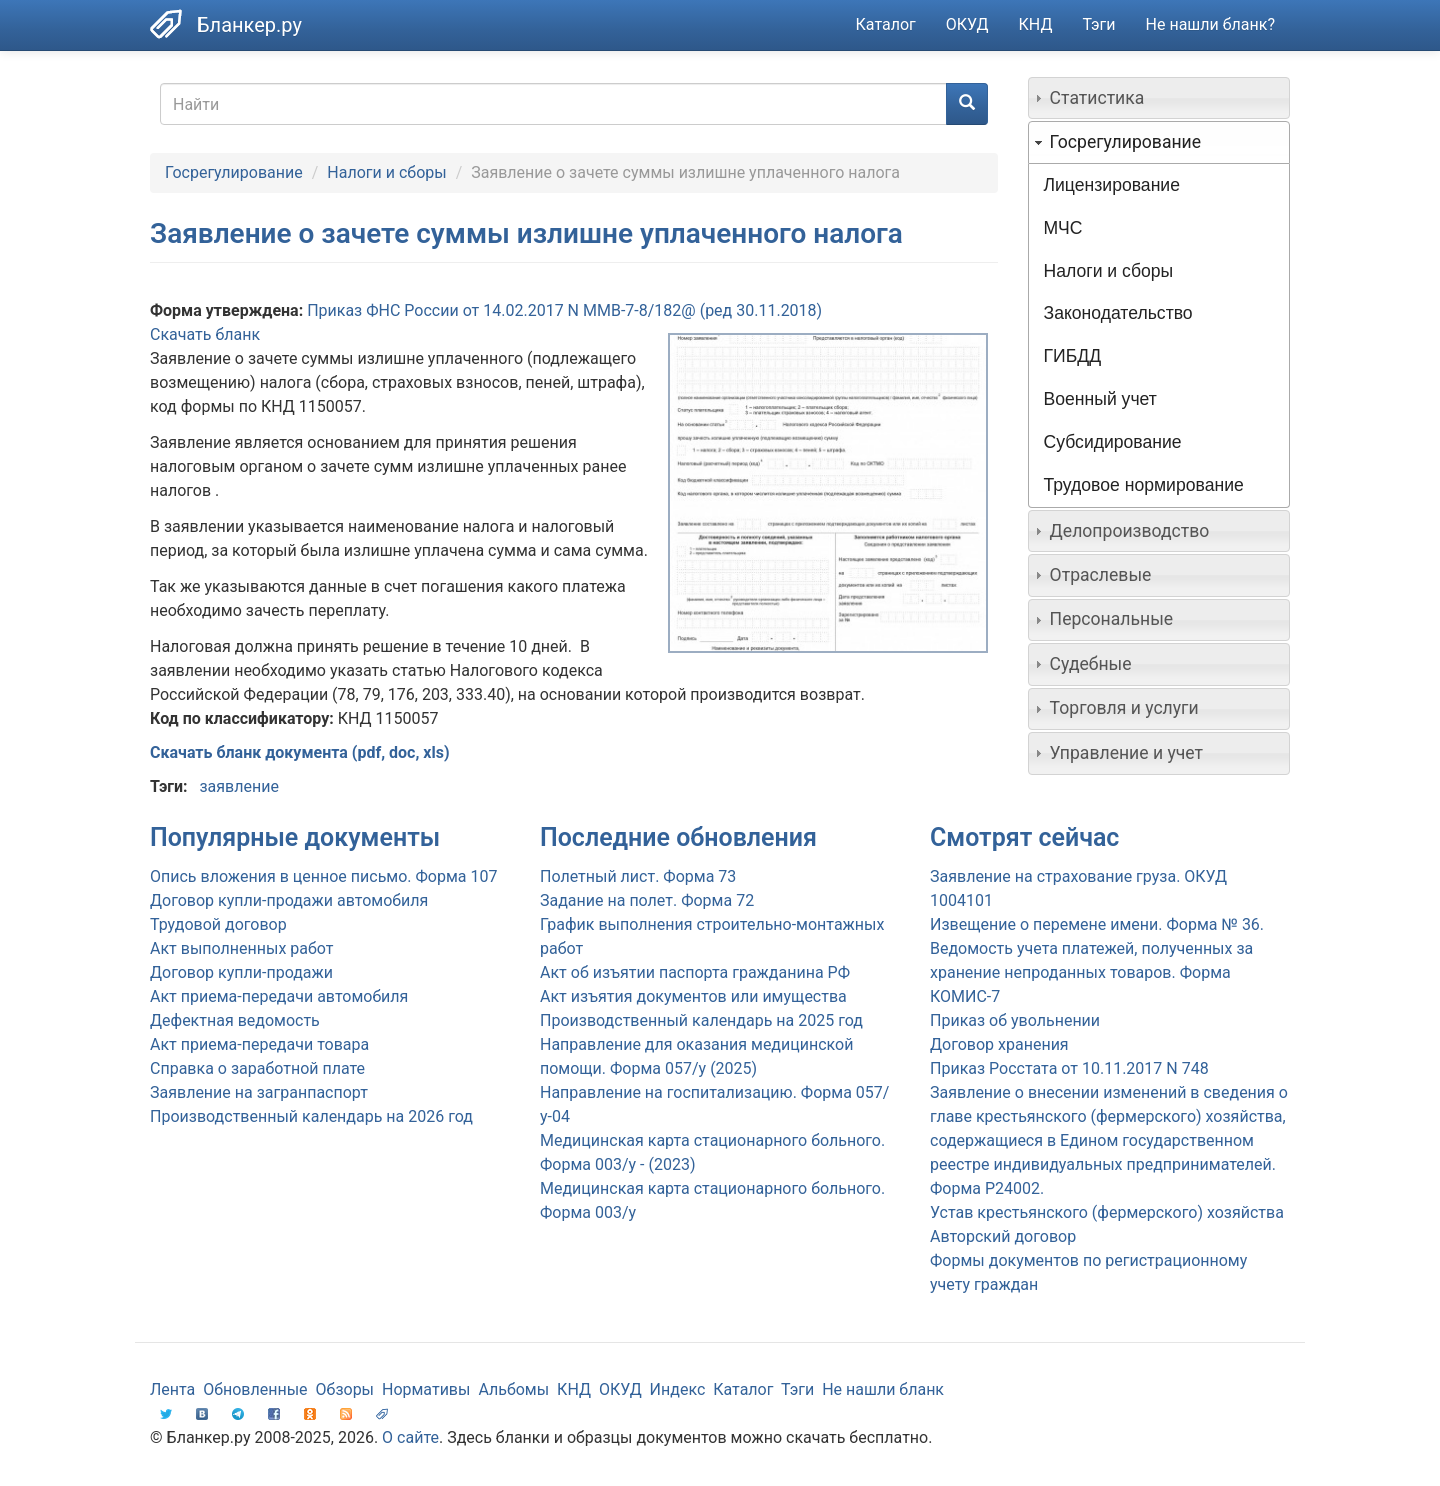 Image resolution: width=1440 pixels, height=1486 pixels. Describe the element at coordinates (259, 1044) in the screenshot. I see `Акт приема-передачи товара` at that location.